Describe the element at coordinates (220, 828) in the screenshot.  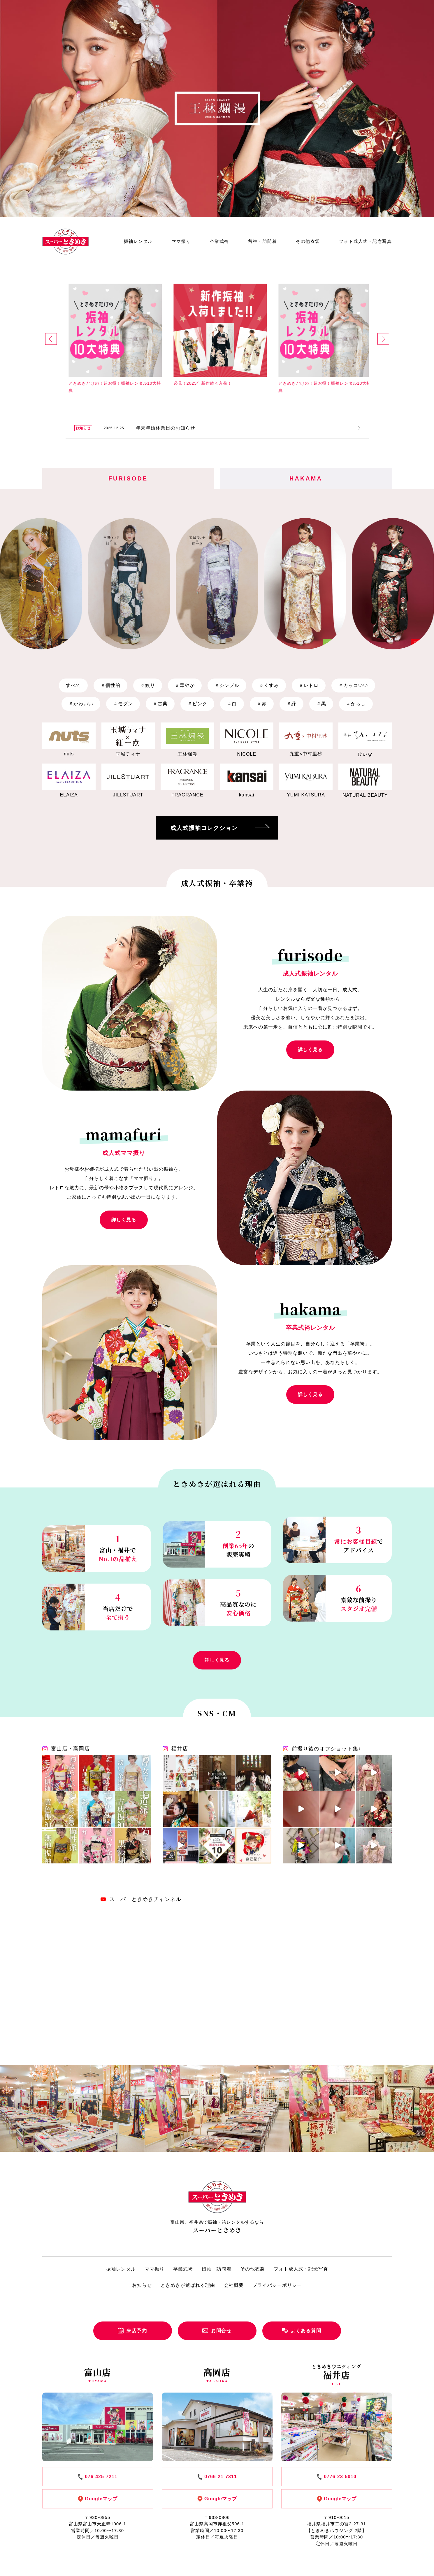
I see `成人式振袖コレクション` at that location.